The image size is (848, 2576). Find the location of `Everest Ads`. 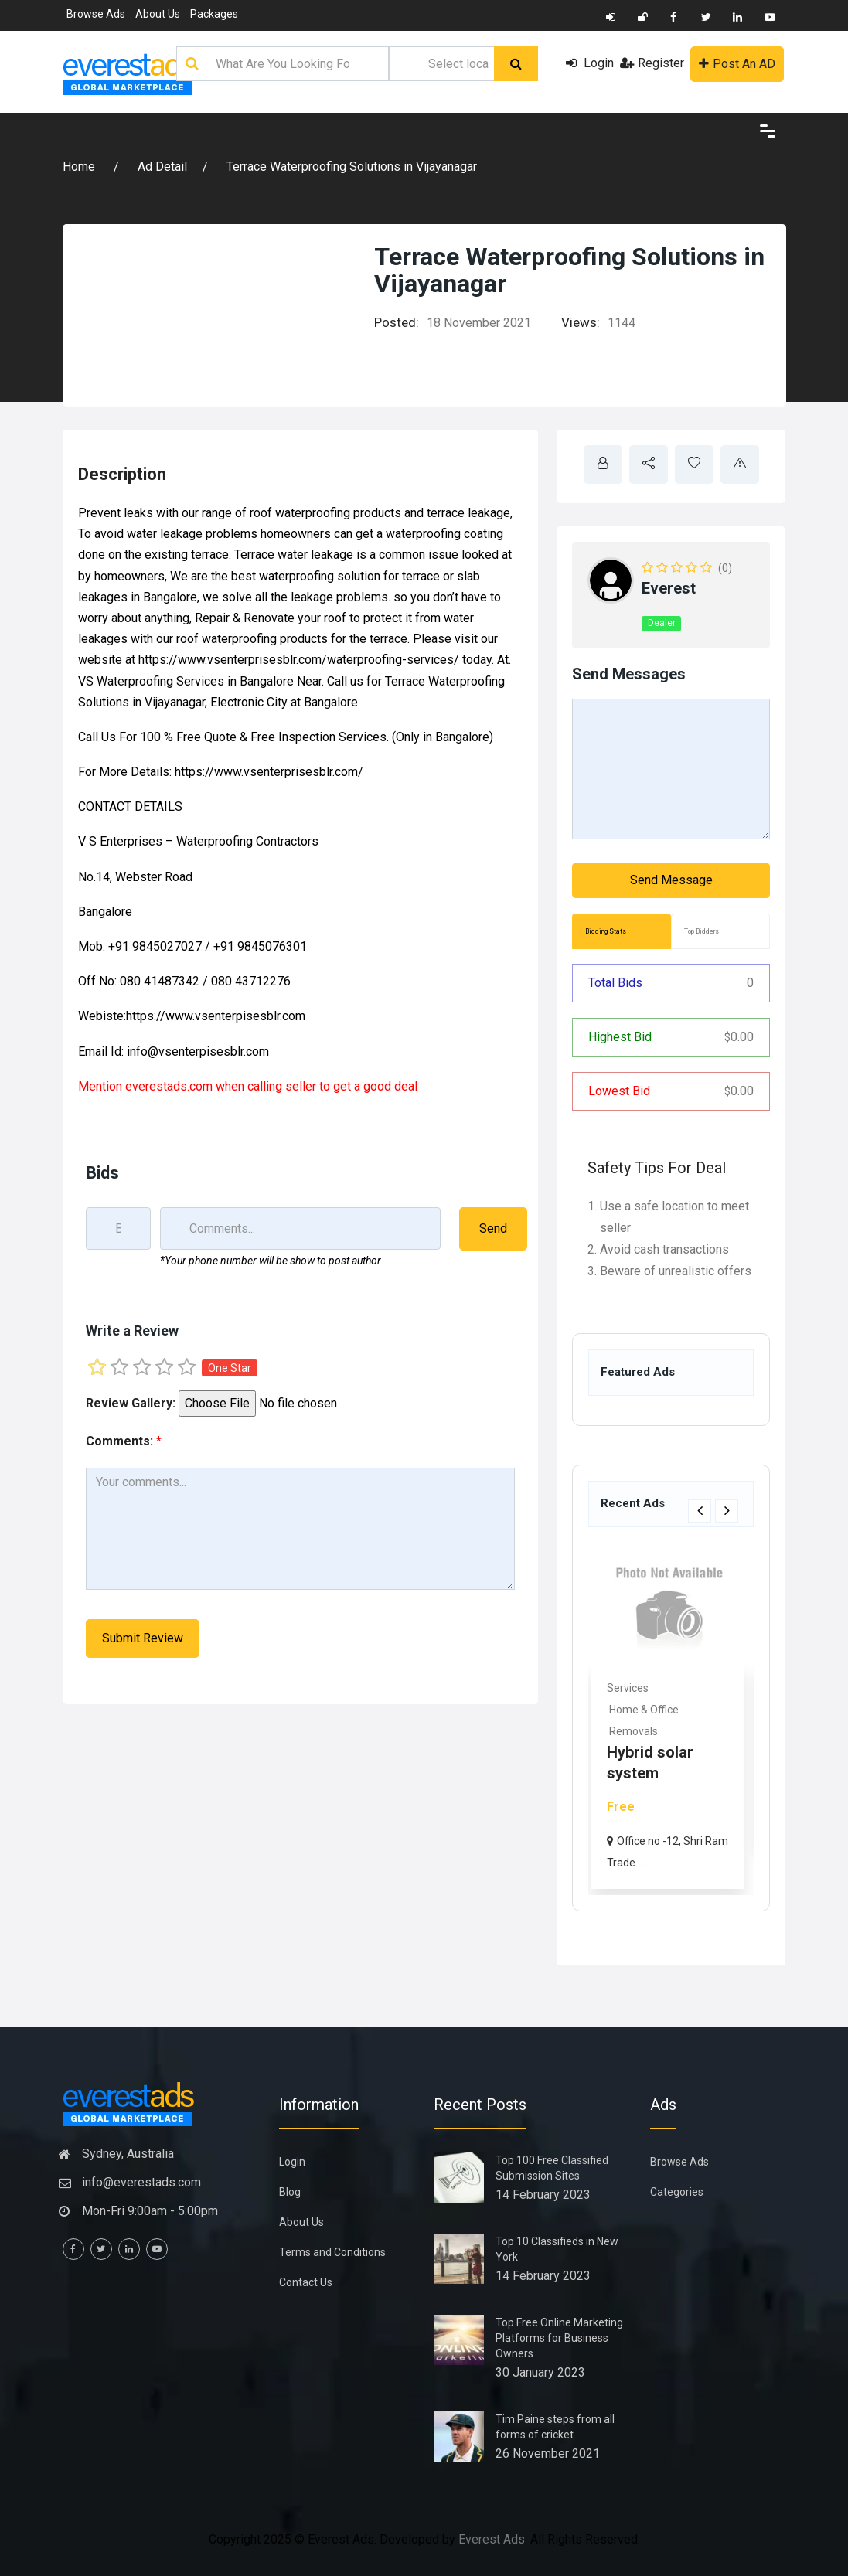

Everest Ads is located at coordinates (491, 2539).